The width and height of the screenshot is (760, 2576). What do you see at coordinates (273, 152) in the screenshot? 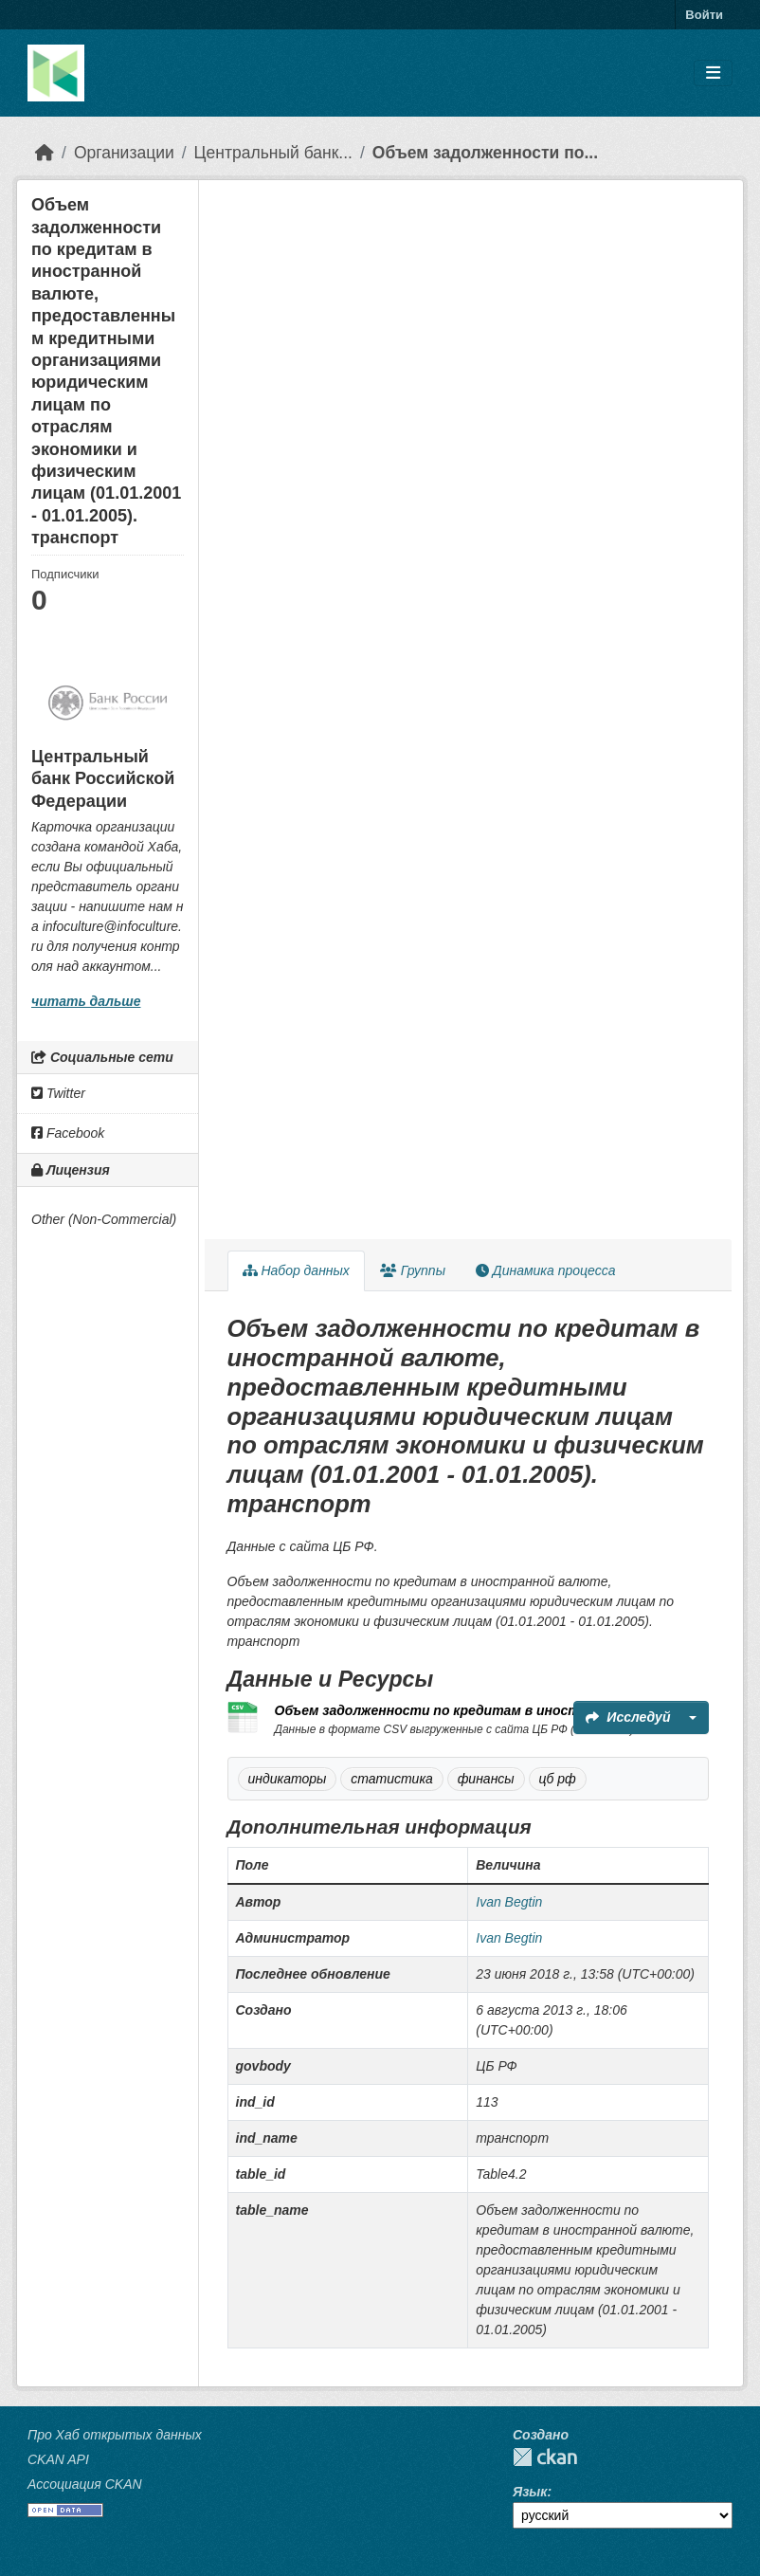
I see `Центральный банк...` at bounding box center [273, 152].